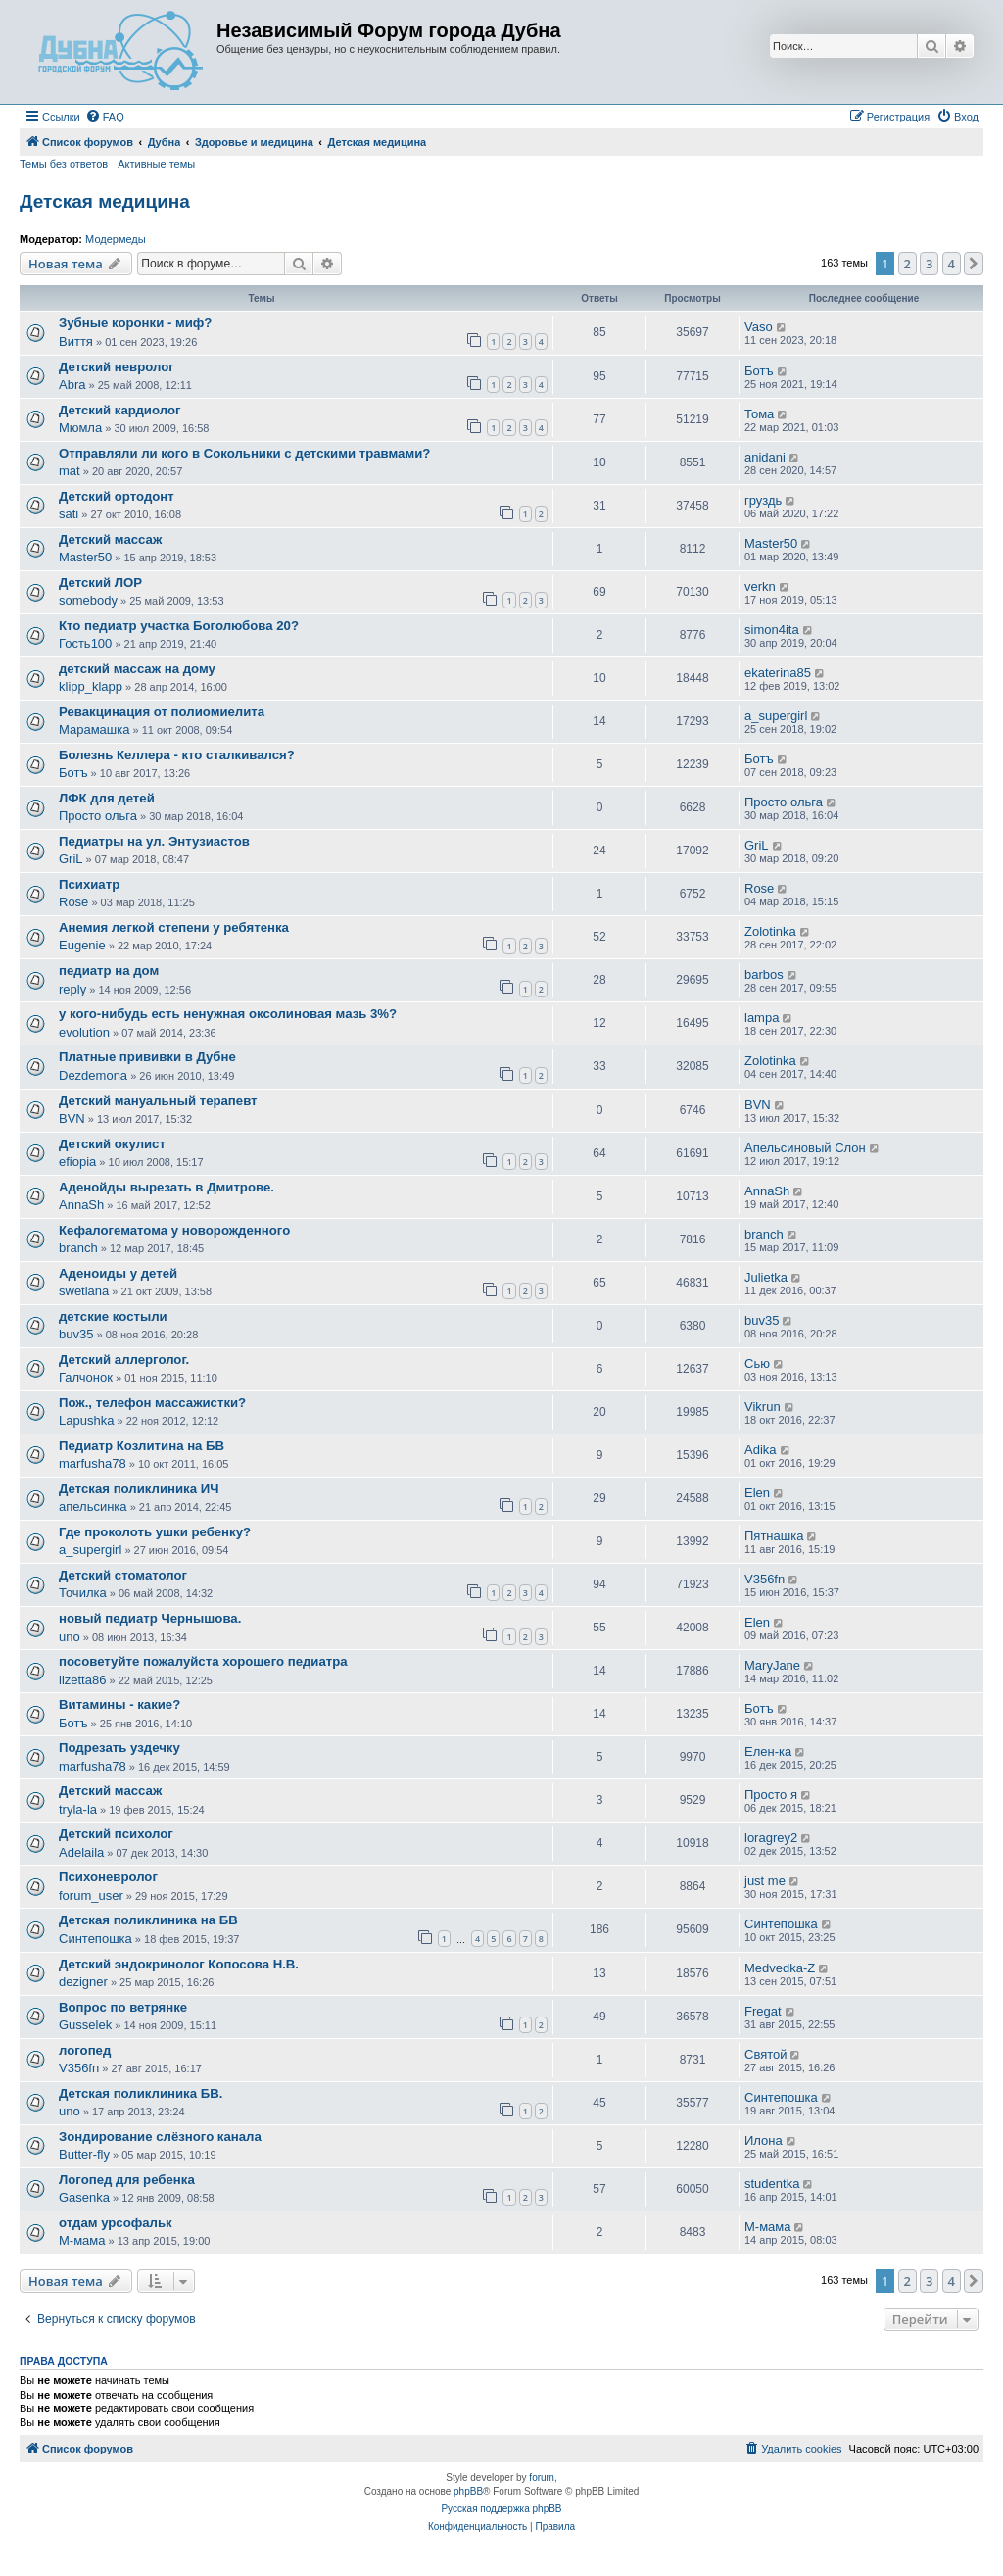 Image resolution: width=1003 pixels, height=2576 pixels. What do you see at coordinates (161, 712) in the screenshot?
I see `Ревакцинация от полиомиелита` at bounding box center [161, 712].